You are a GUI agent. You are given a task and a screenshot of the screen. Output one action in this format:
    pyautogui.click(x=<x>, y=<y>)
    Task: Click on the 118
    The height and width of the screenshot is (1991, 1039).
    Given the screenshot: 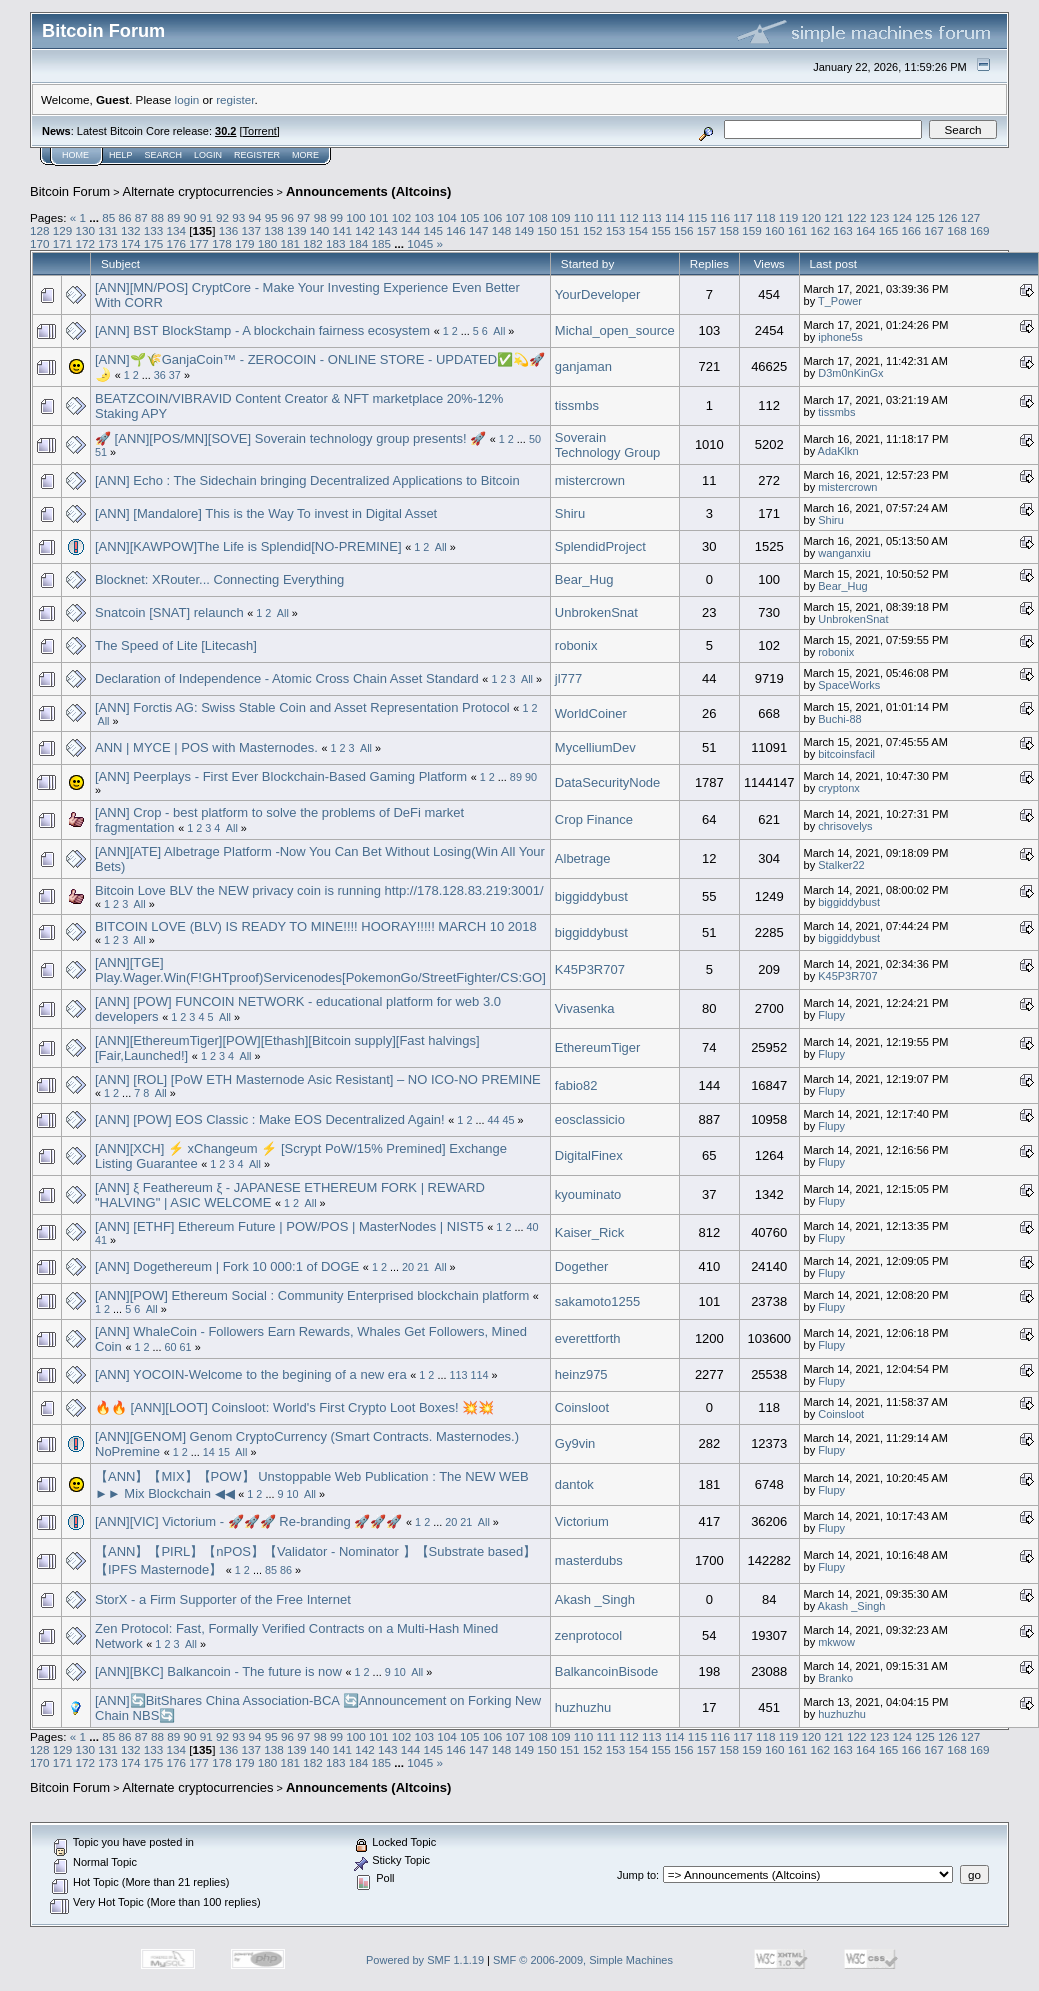 What is the action you would take?
    pyautogui.click(x=766, y=217)
    